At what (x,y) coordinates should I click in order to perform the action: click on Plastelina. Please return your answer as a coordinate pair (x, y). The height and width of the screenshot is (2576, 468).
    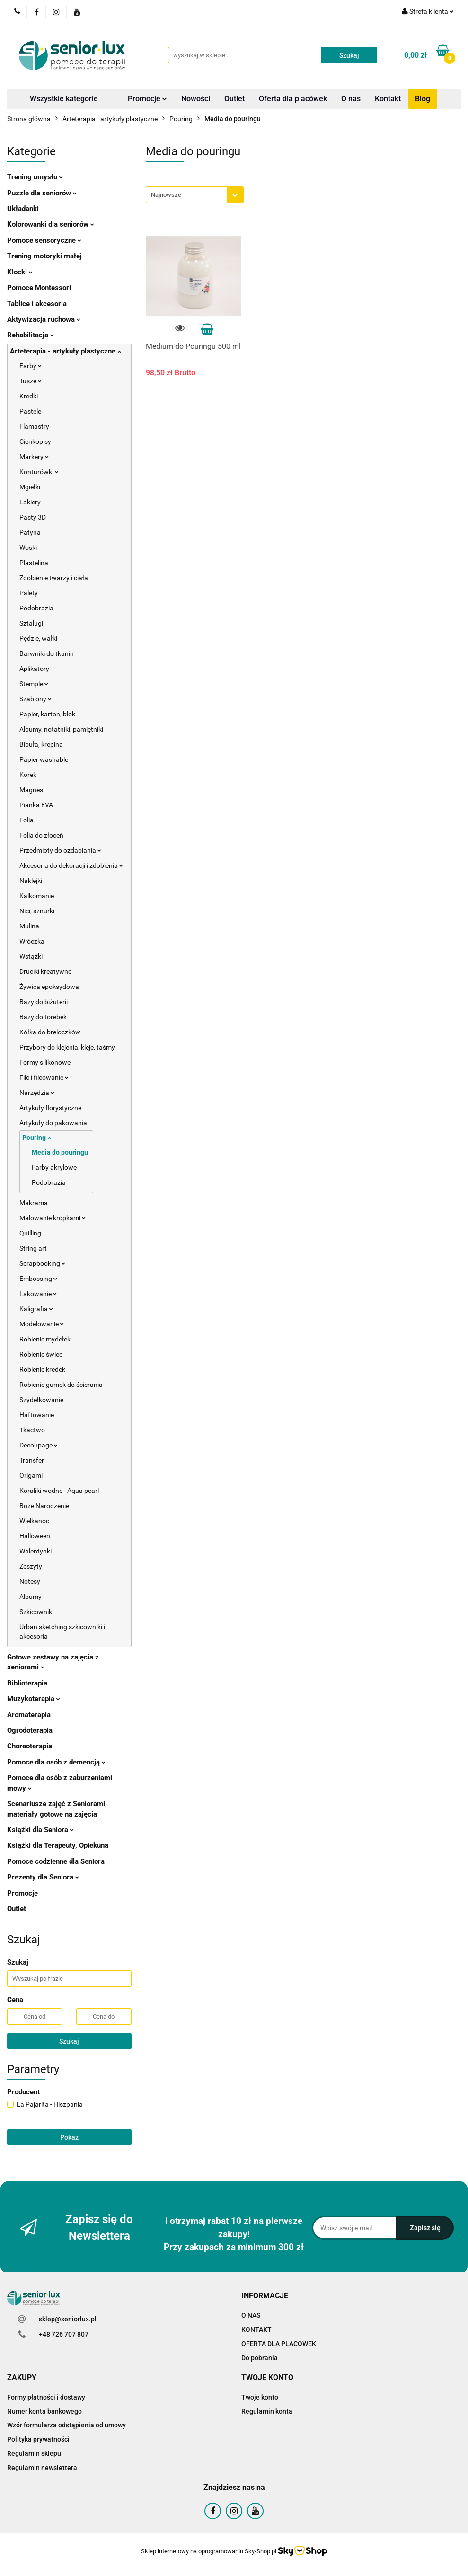
    Looking at the image, I should click on (33, 562).